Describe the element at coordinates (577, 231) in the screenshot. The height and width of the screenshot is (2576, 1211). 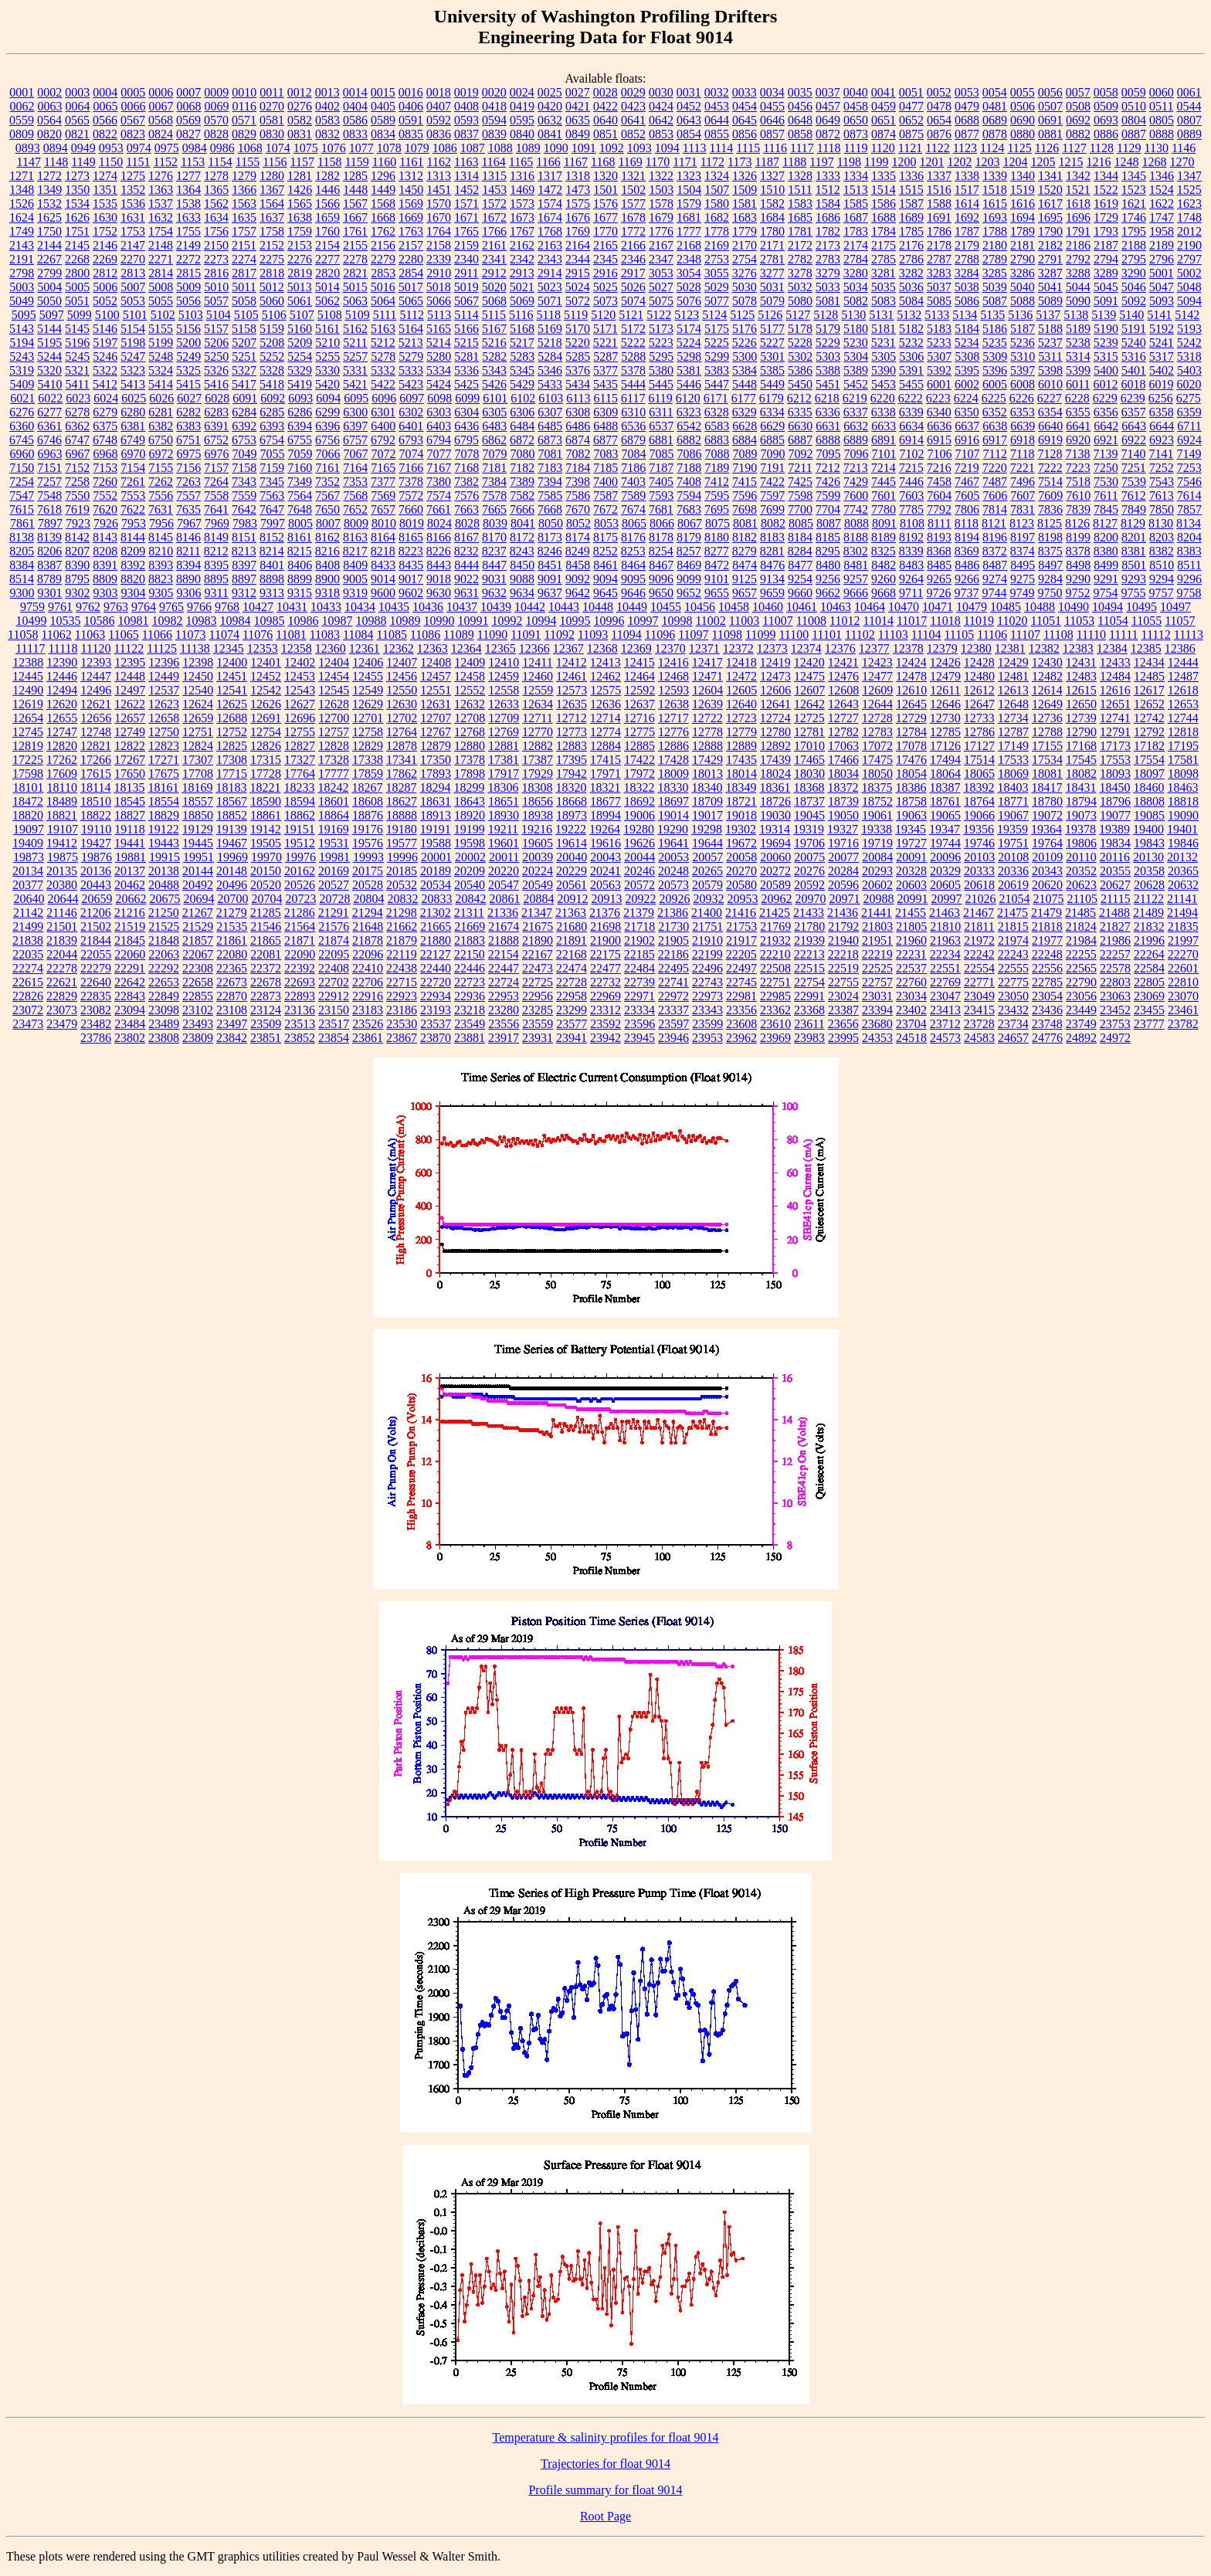
I see `1769` at that location.